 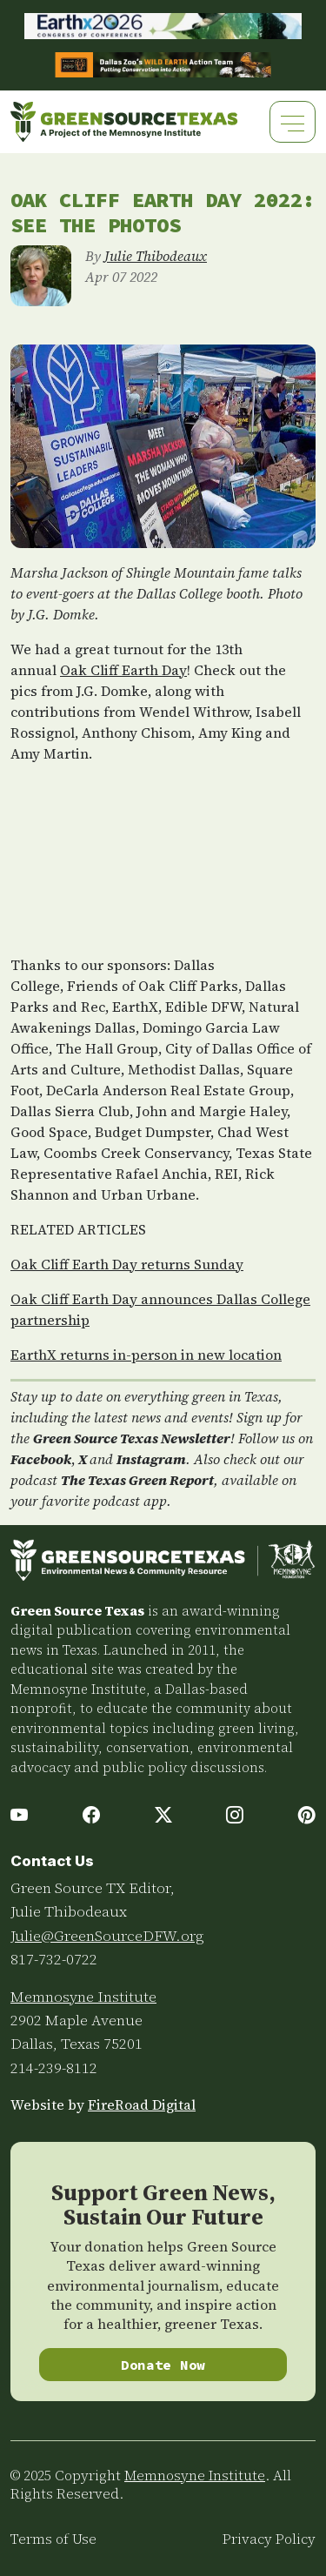 I want to click on Donate Now, so click(x=163, y=2364).